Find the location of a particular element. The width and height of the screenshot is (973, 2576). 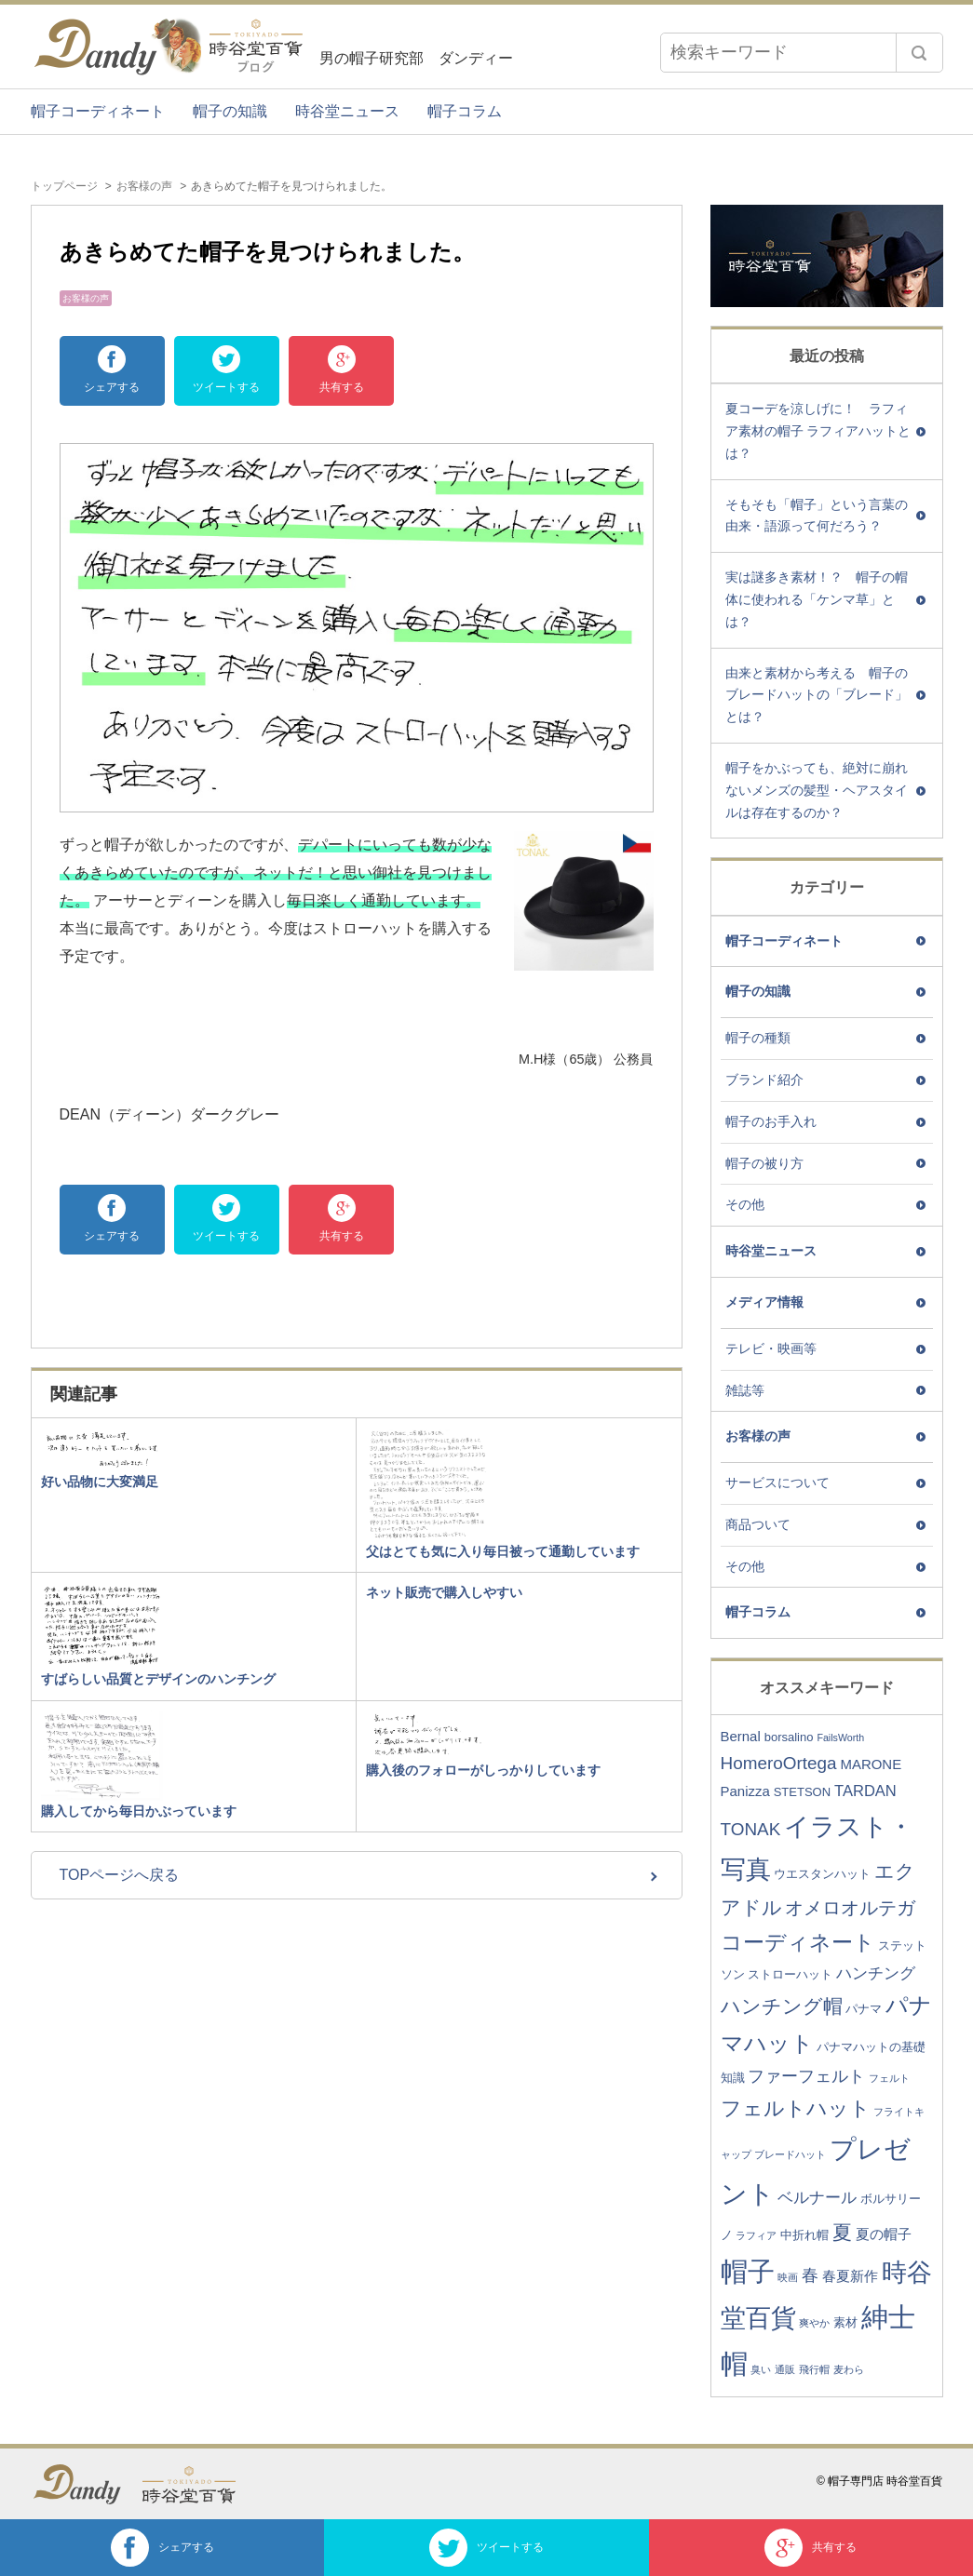

帽子 [帽子 (24個の項目)] is located at coordinates (748, 2272).